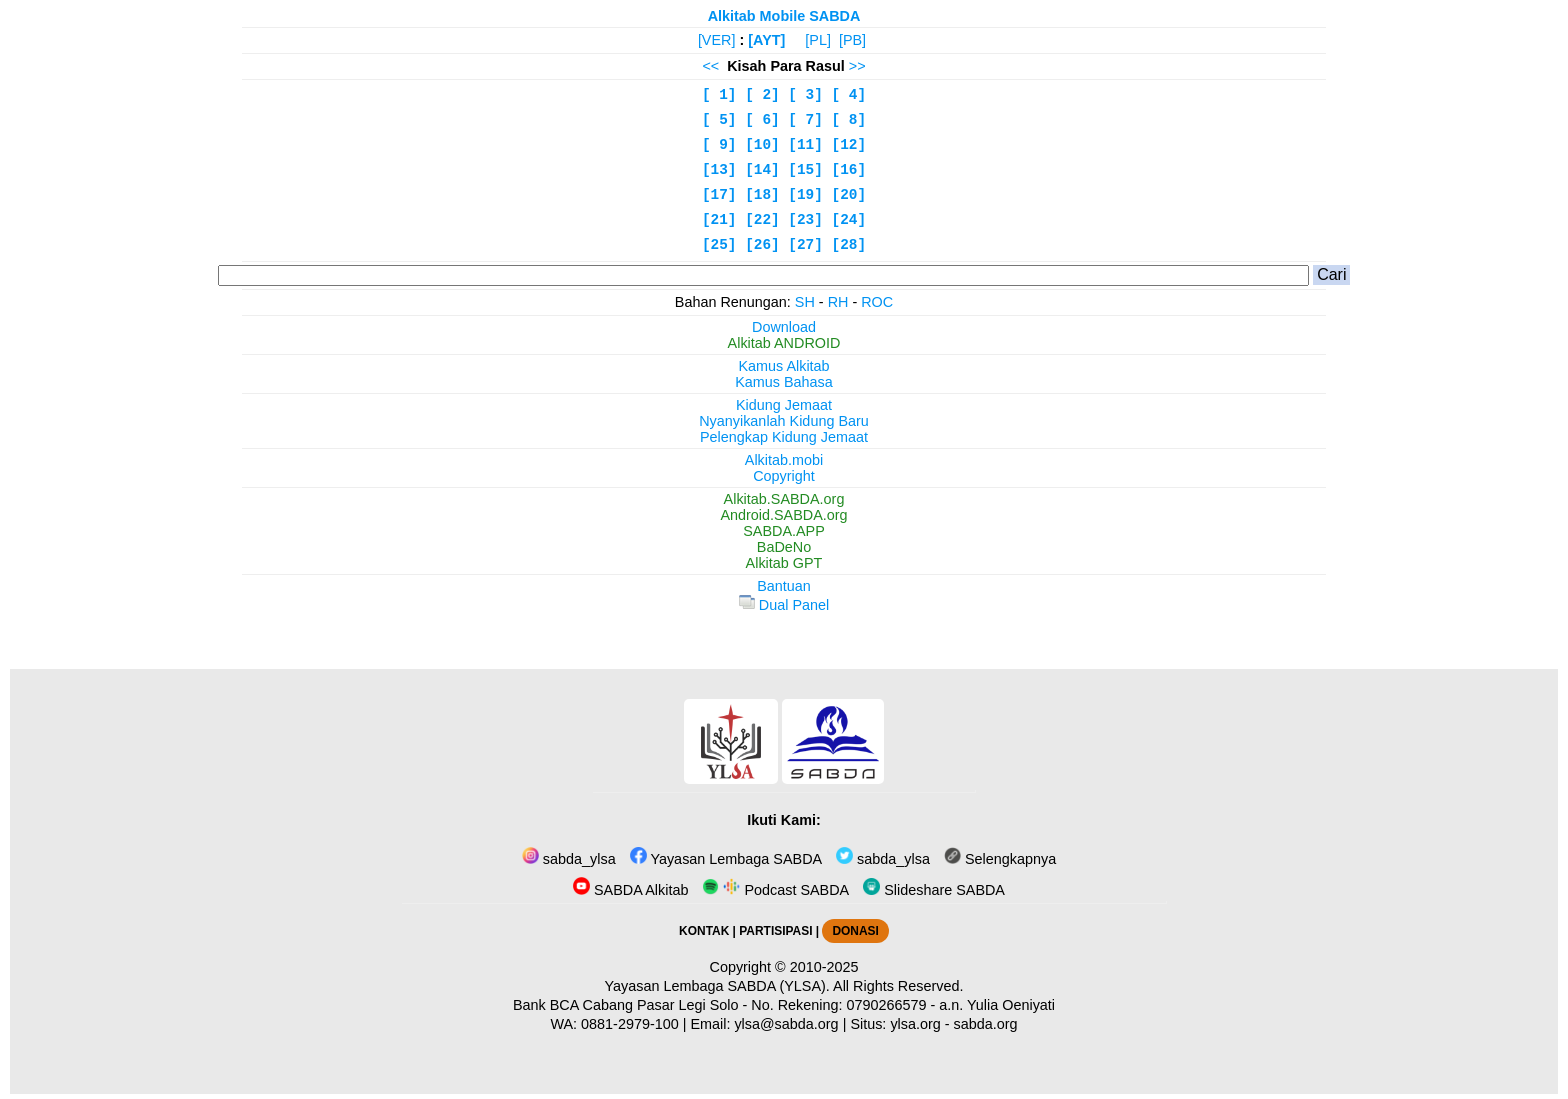  What do you see at coordinates (849, 170) in the screenshot?
I see `[16]` at bounding box center [849, 170].